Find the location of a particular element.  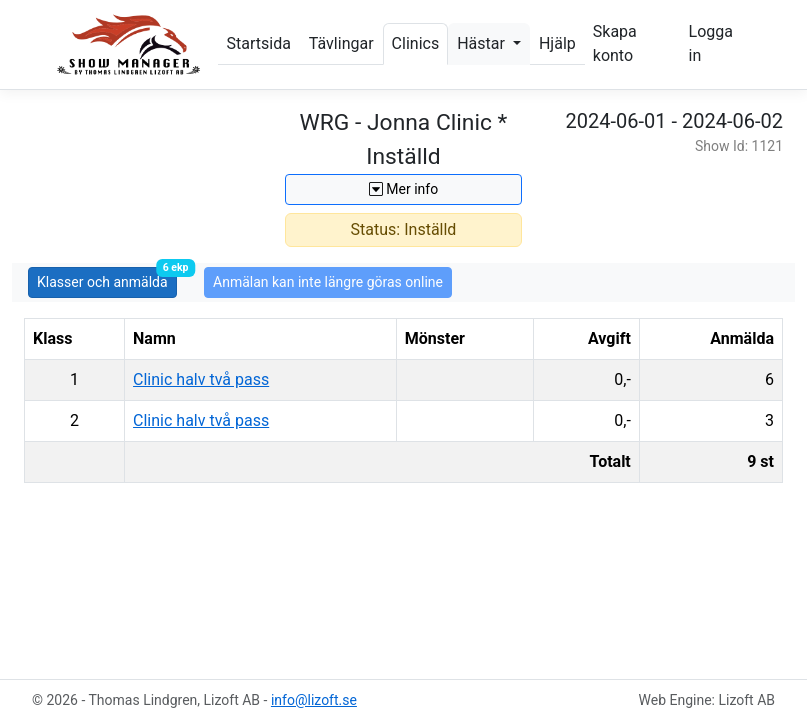

Skapa konto is located at coordinates (615, 43).